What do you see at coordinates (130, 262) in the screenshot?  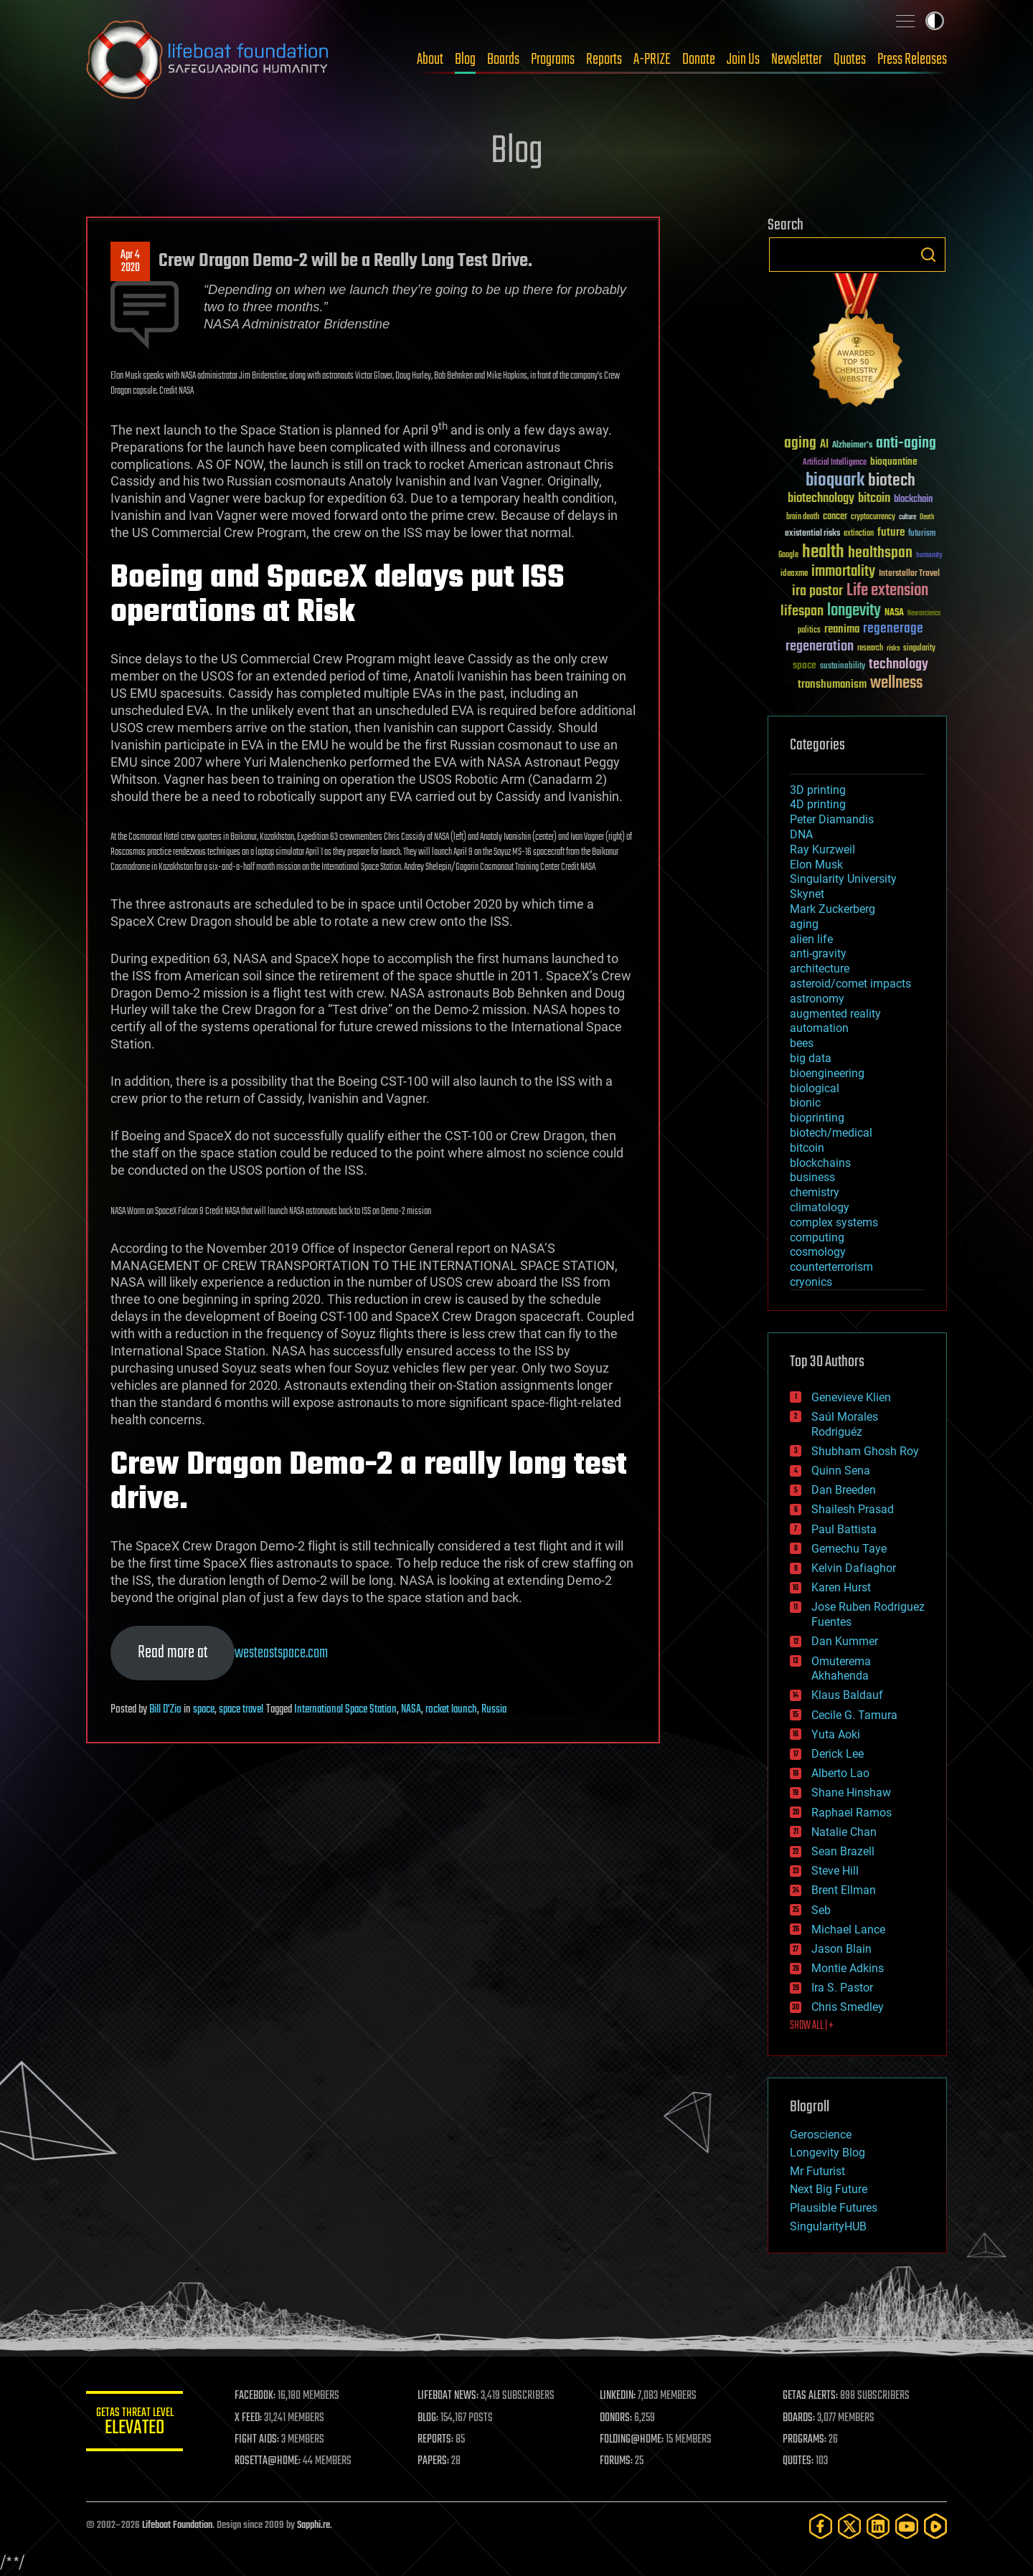 I see `Apr 42020` at bounding box center [130, 262].